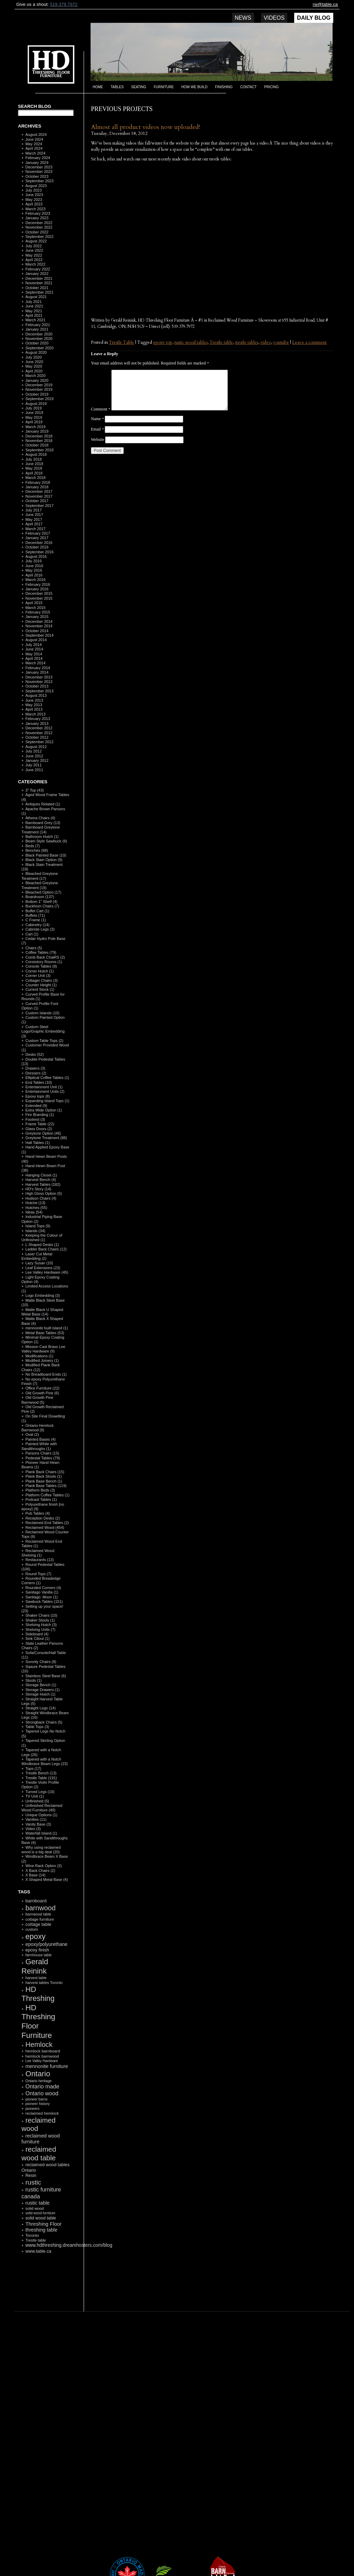 This screenshot has height=2576, width=354. What do you see at coordinates (34, 473) in the screenshot?
I see `April 2018` at bounding box center [34, 473].